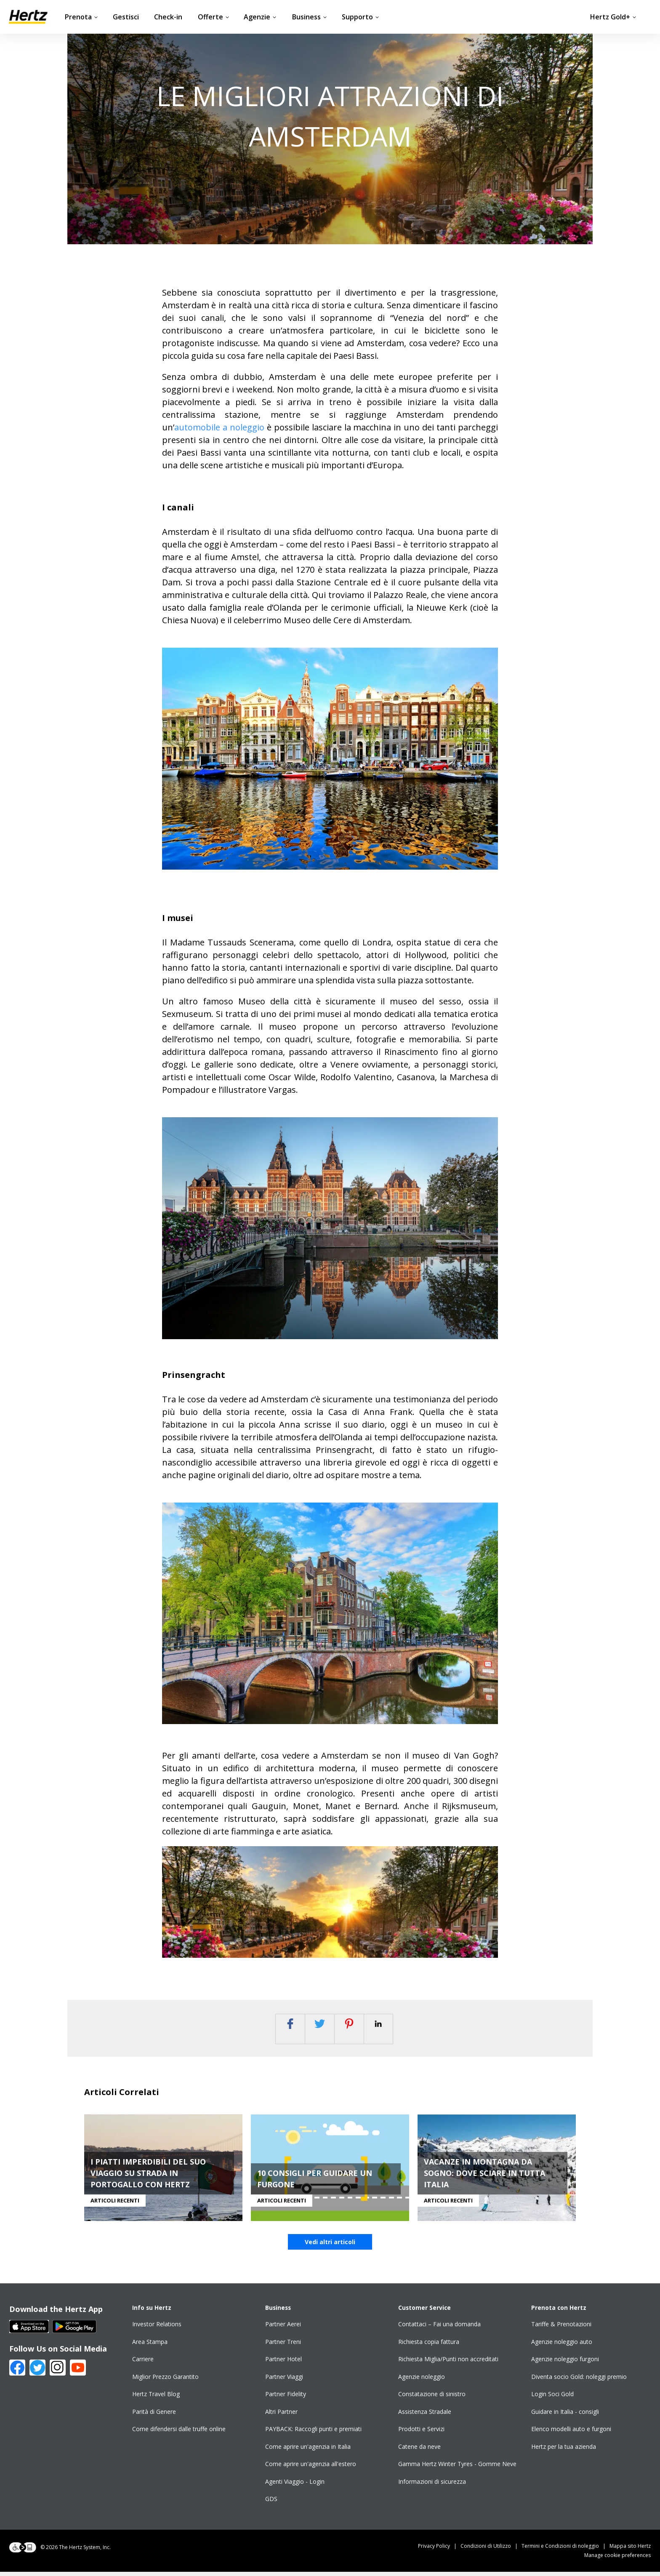 The image size is (660, 2576). Describe the element at coordinates (313, 2433) in the screenshot. I see `PAYBACK: Raccogli punti e premiati` at that location.